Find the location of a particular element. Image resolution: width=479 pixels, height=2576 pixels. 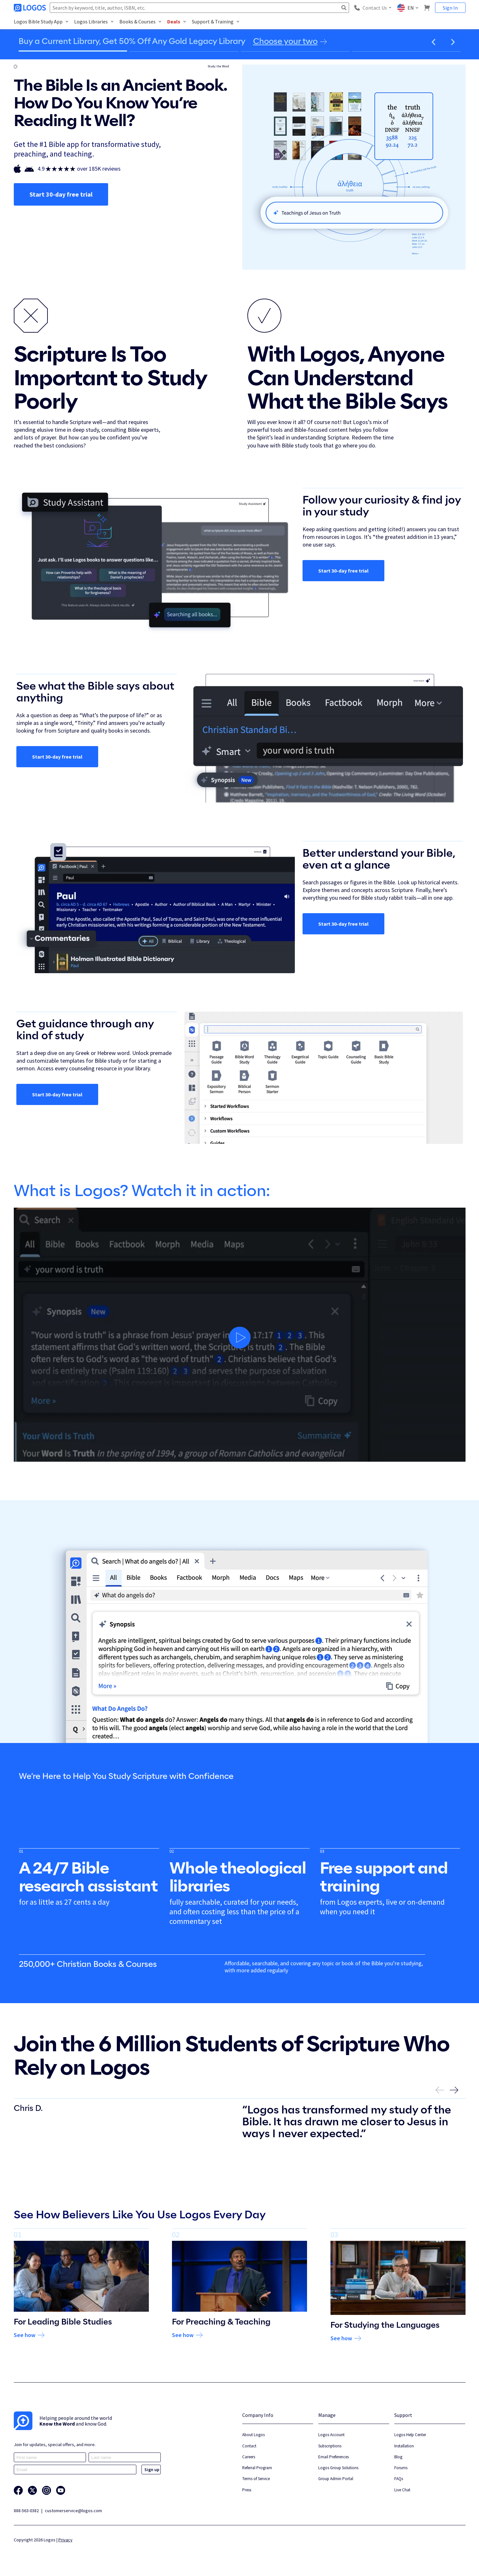

[Go to slide 2] is located at coordinates (184, 51).